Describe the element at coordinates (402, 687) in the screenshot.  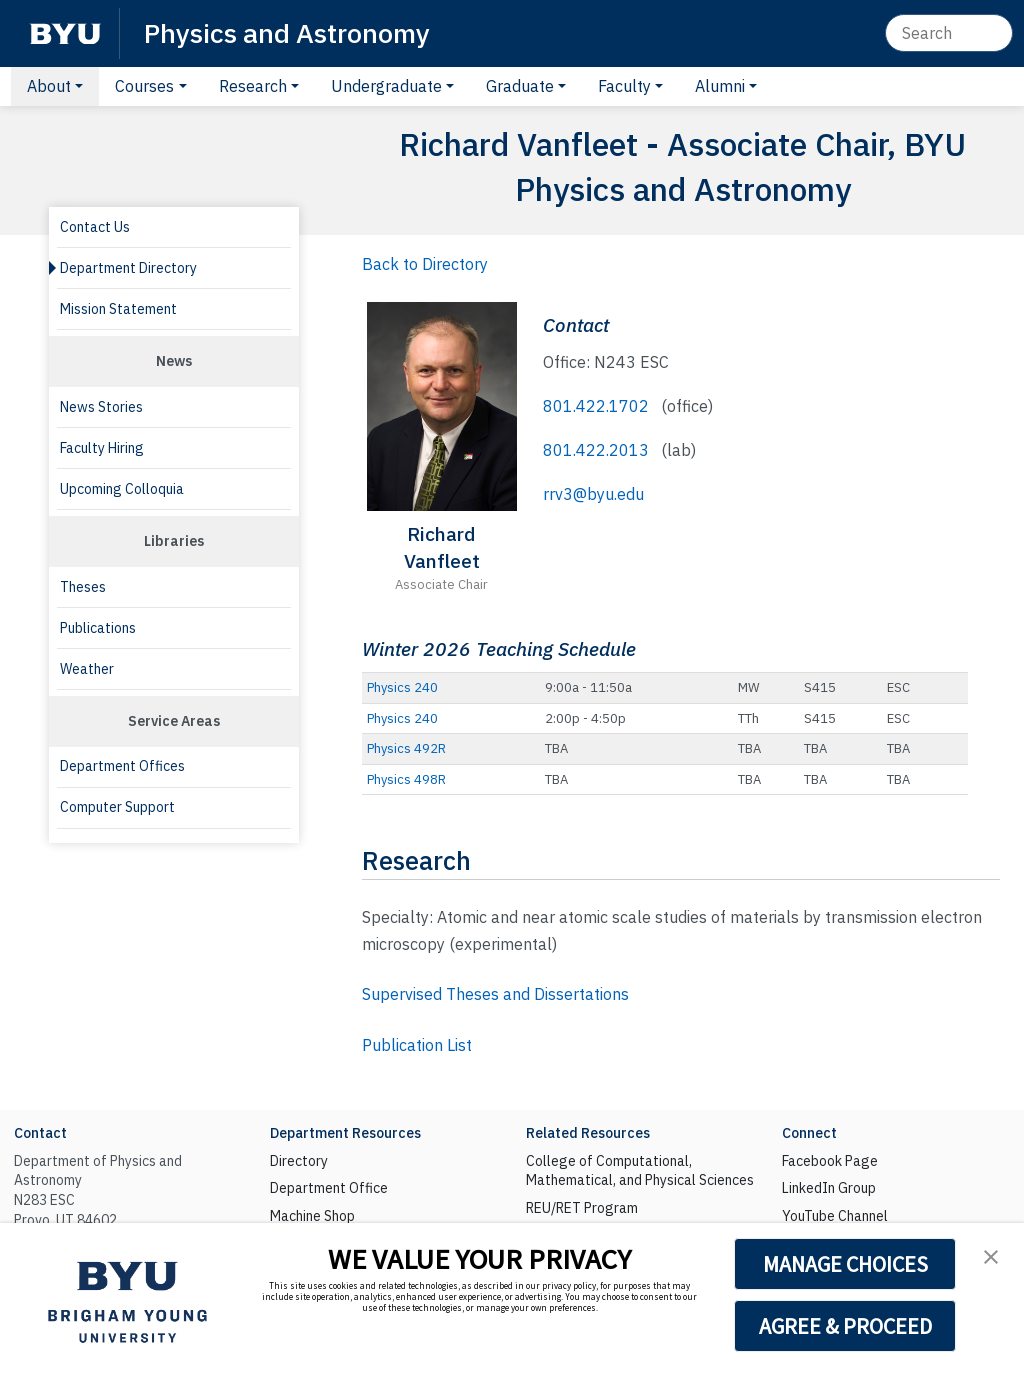
I see `Physics 240` at that location.